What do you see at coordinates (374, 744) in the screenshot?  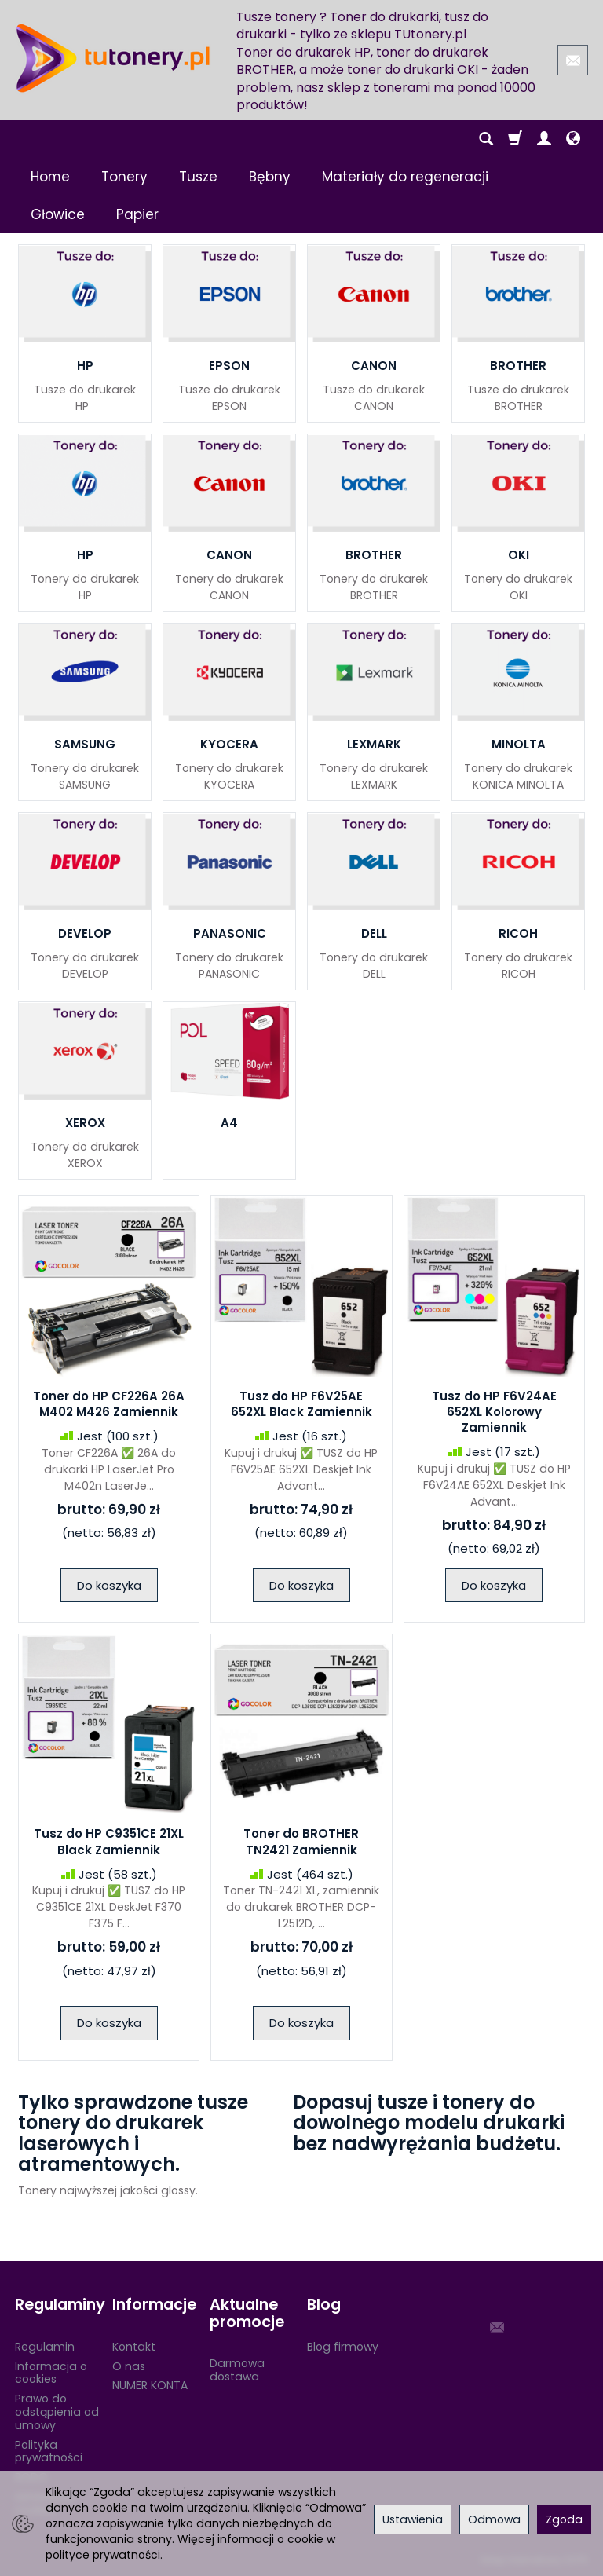 I see `LEXMARK` at bounding box center [374, 744].